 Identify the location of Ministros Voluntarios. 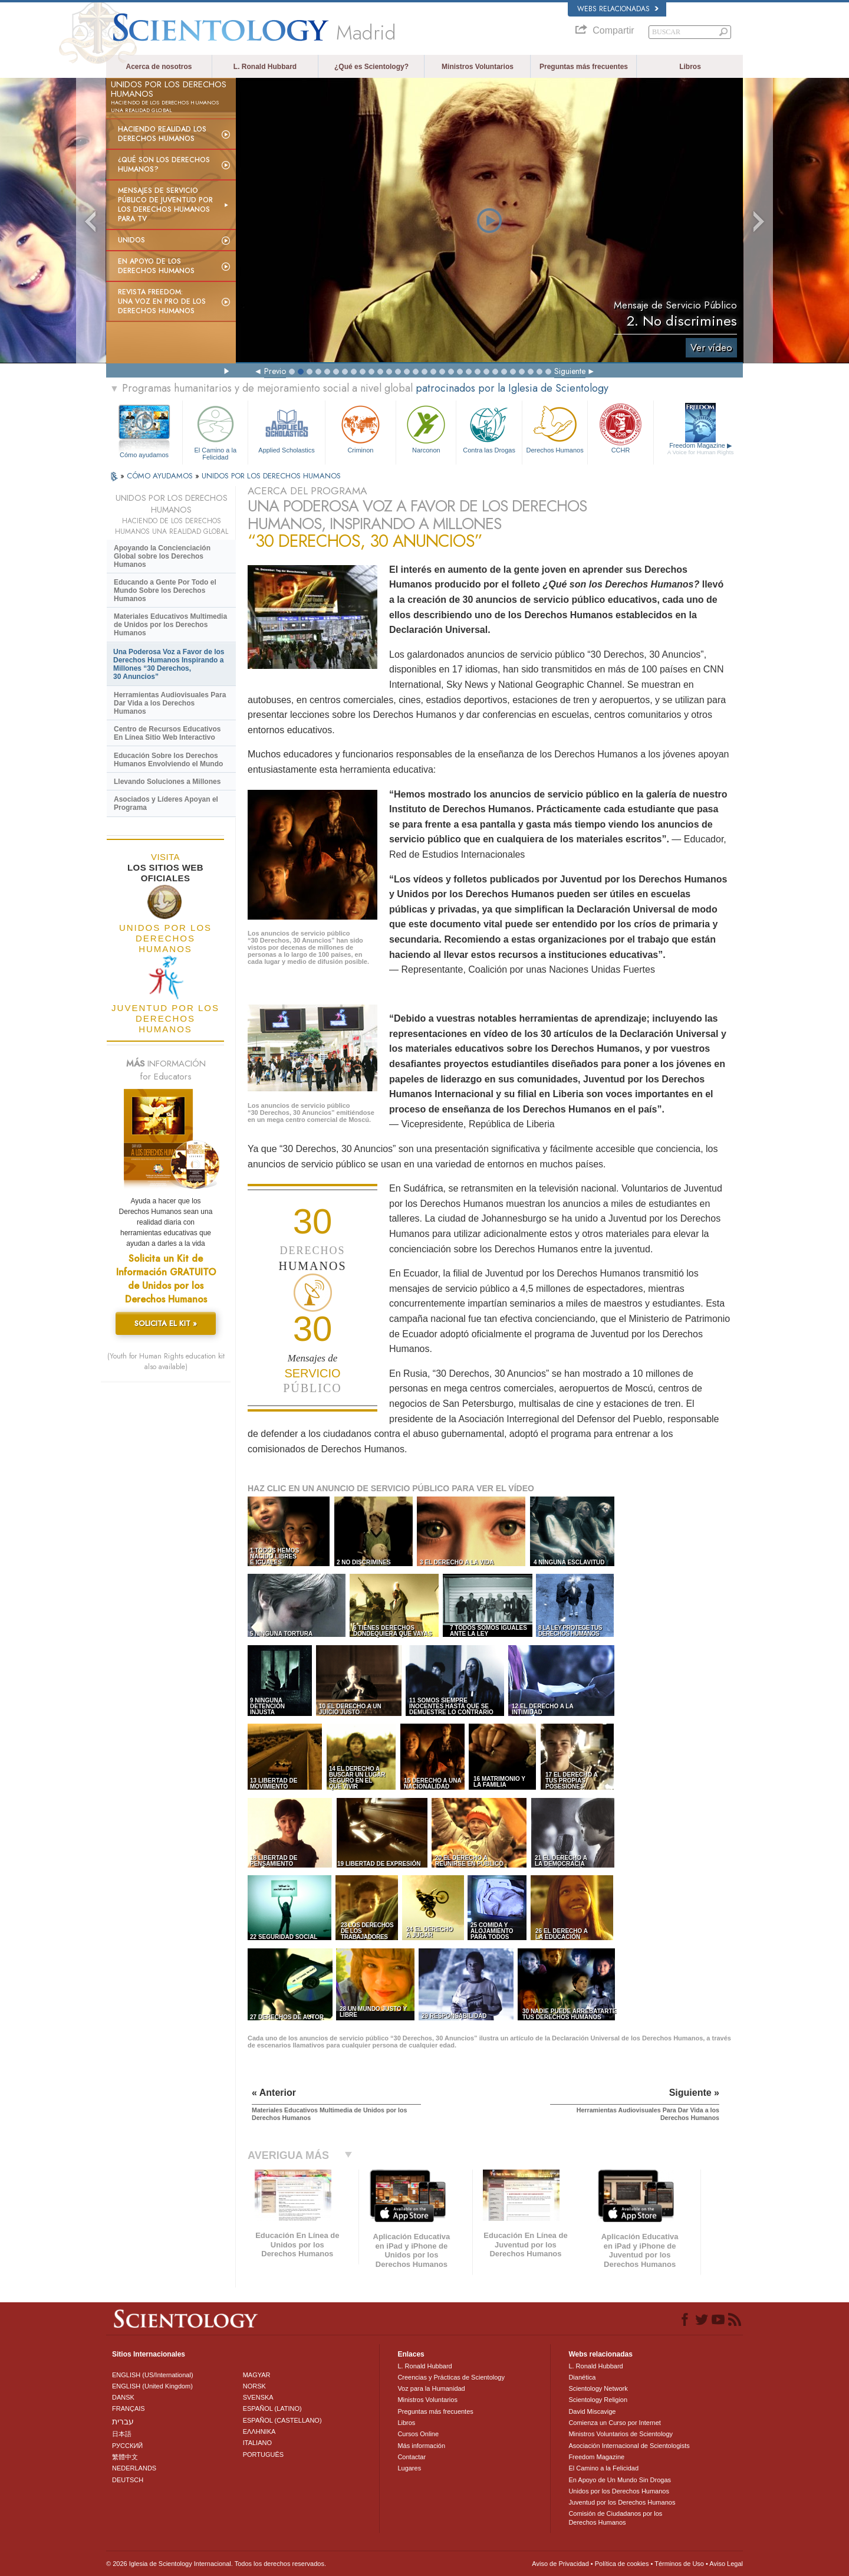
(478, 67).